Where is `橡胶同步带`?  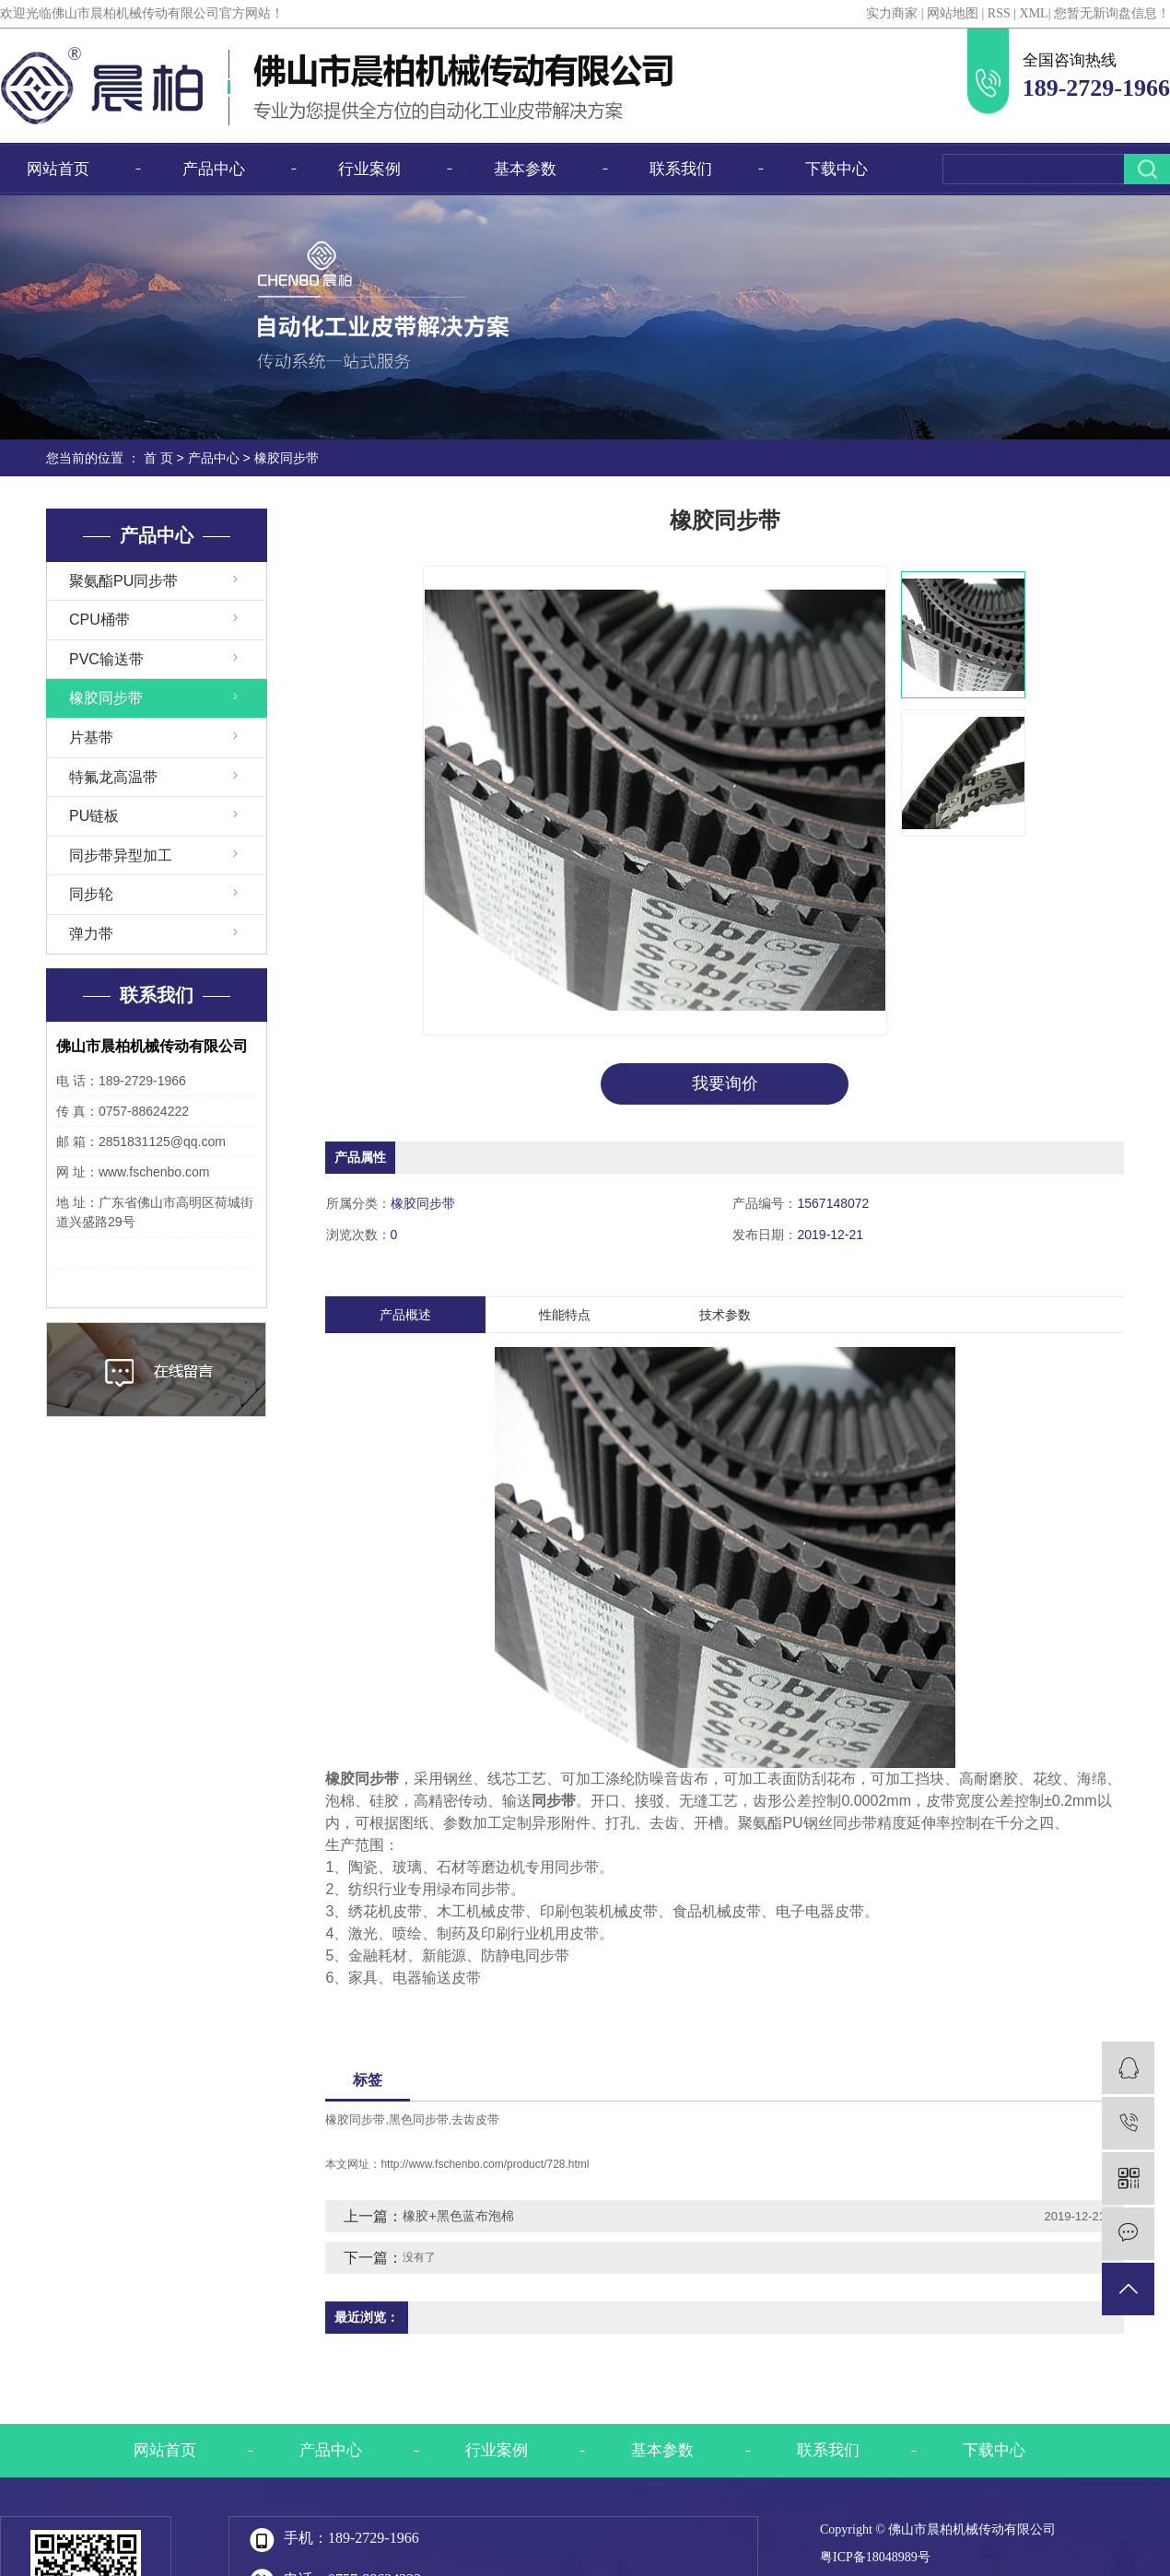
橡胶同步带 is located at coordinates (286, 458).